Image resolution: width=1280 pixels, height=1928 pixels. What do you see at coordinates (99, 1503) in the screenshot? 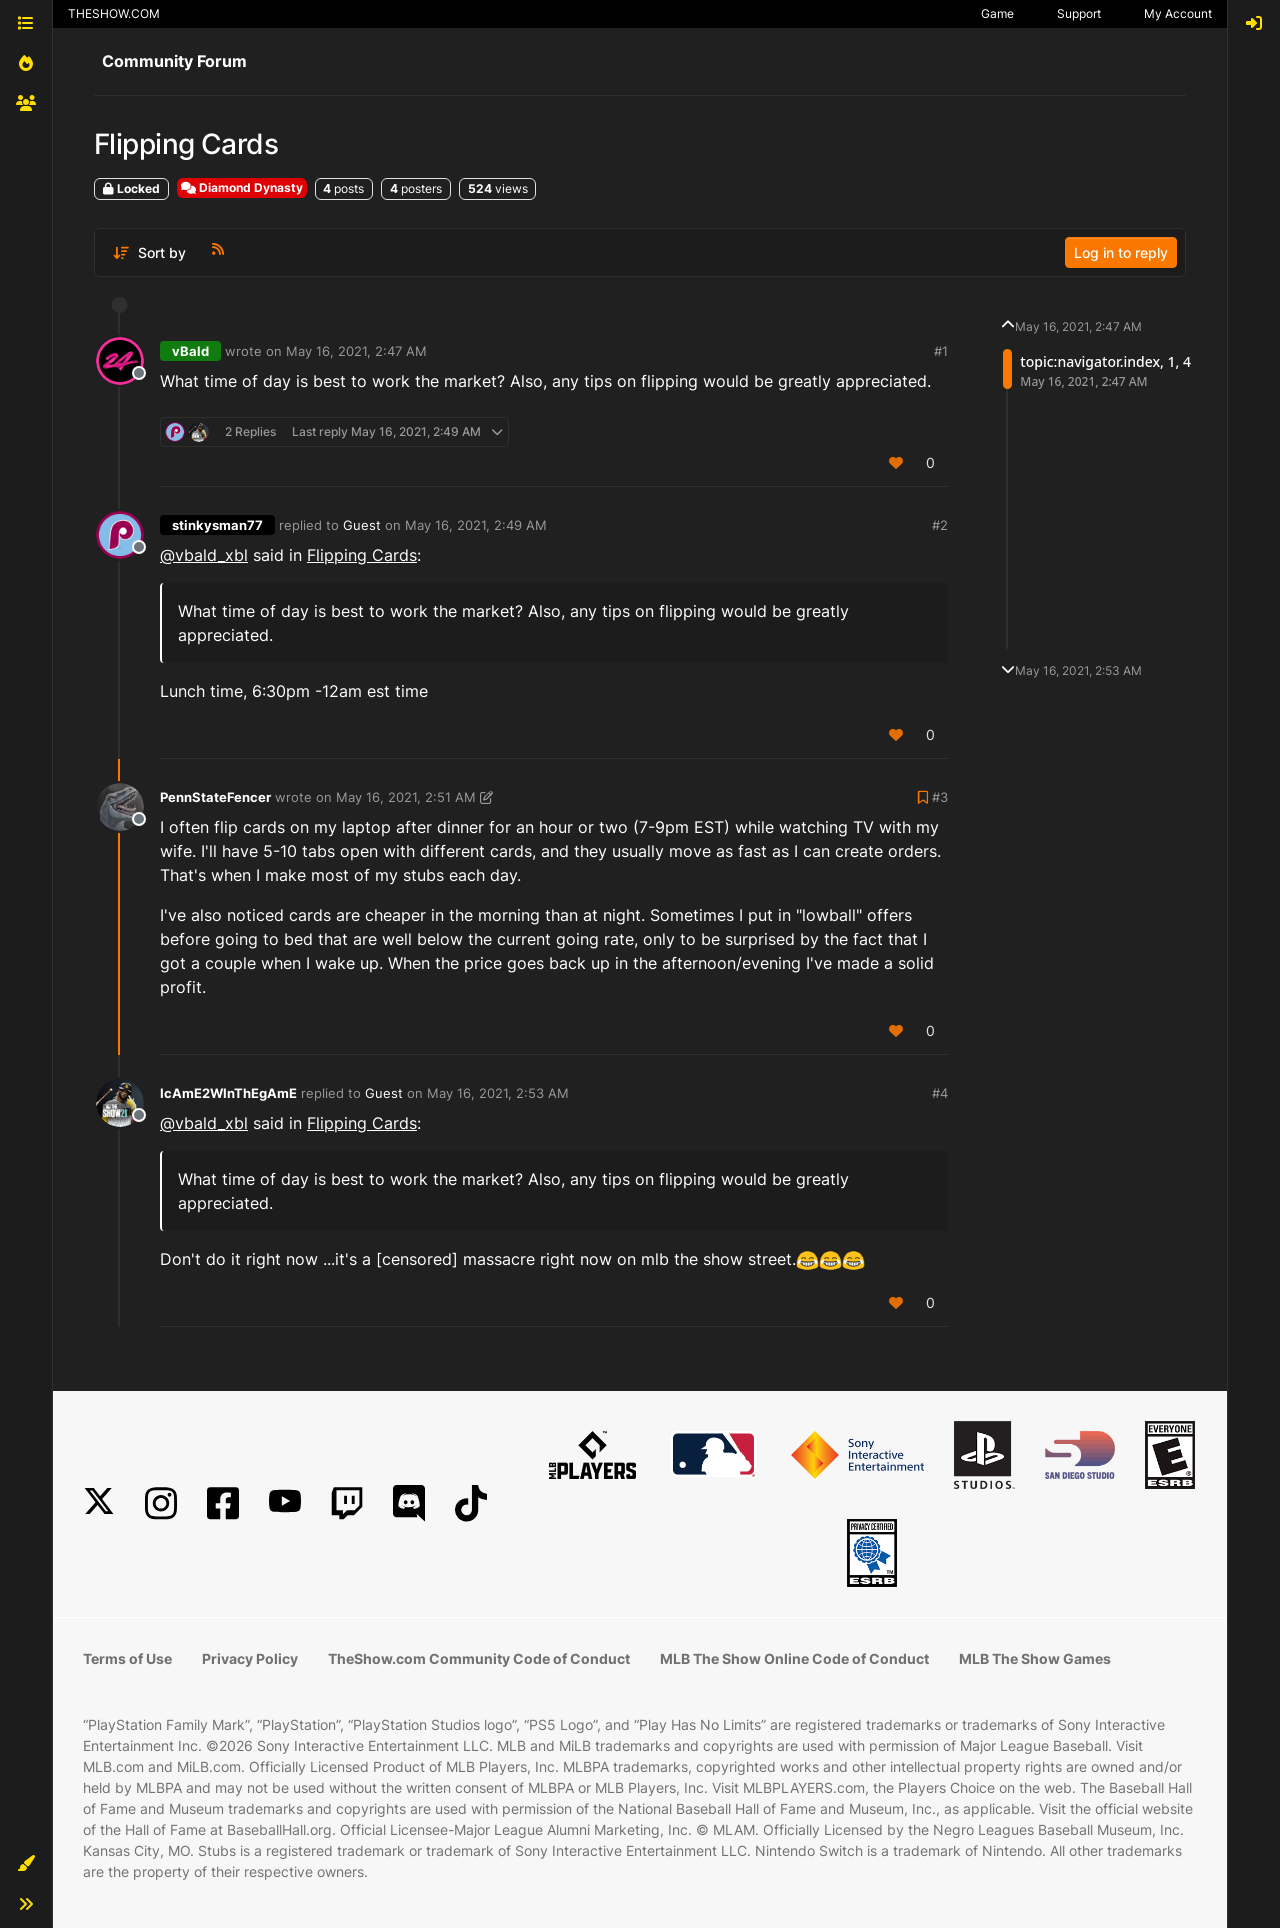
I see `[X]` at bounding box center [99, 1503].